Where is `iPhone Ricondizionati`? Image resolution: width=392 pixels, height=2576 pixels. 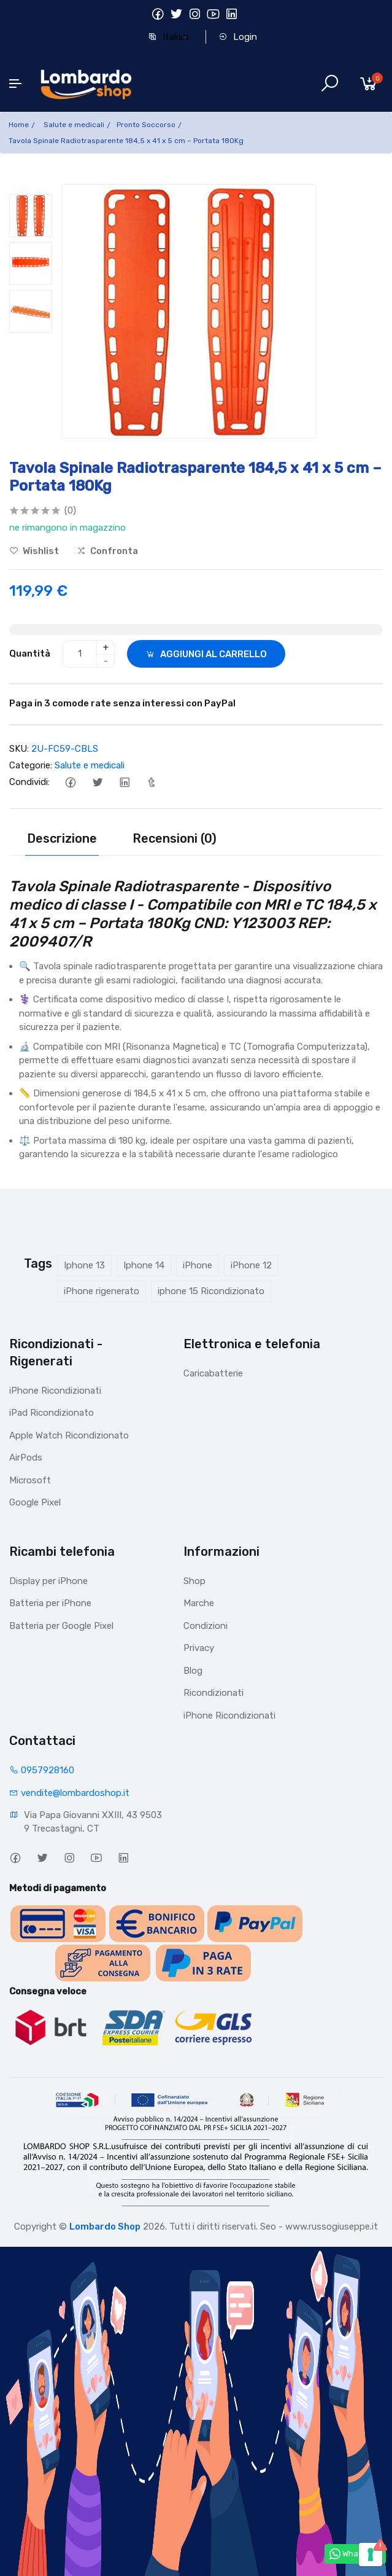 iPhone Ricondizionati is located at coordinates (55, 1390).